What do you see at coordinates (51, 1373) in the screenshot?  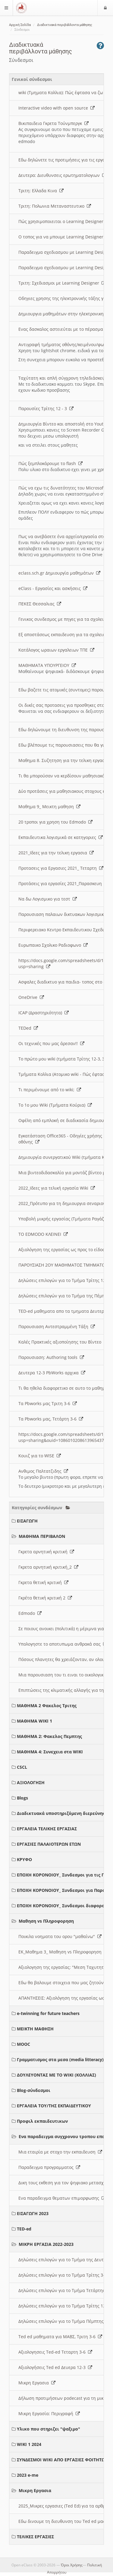 I see `Δευτερα 12-3 PbWorks αρχικα` at bounding box center [51, 1373].